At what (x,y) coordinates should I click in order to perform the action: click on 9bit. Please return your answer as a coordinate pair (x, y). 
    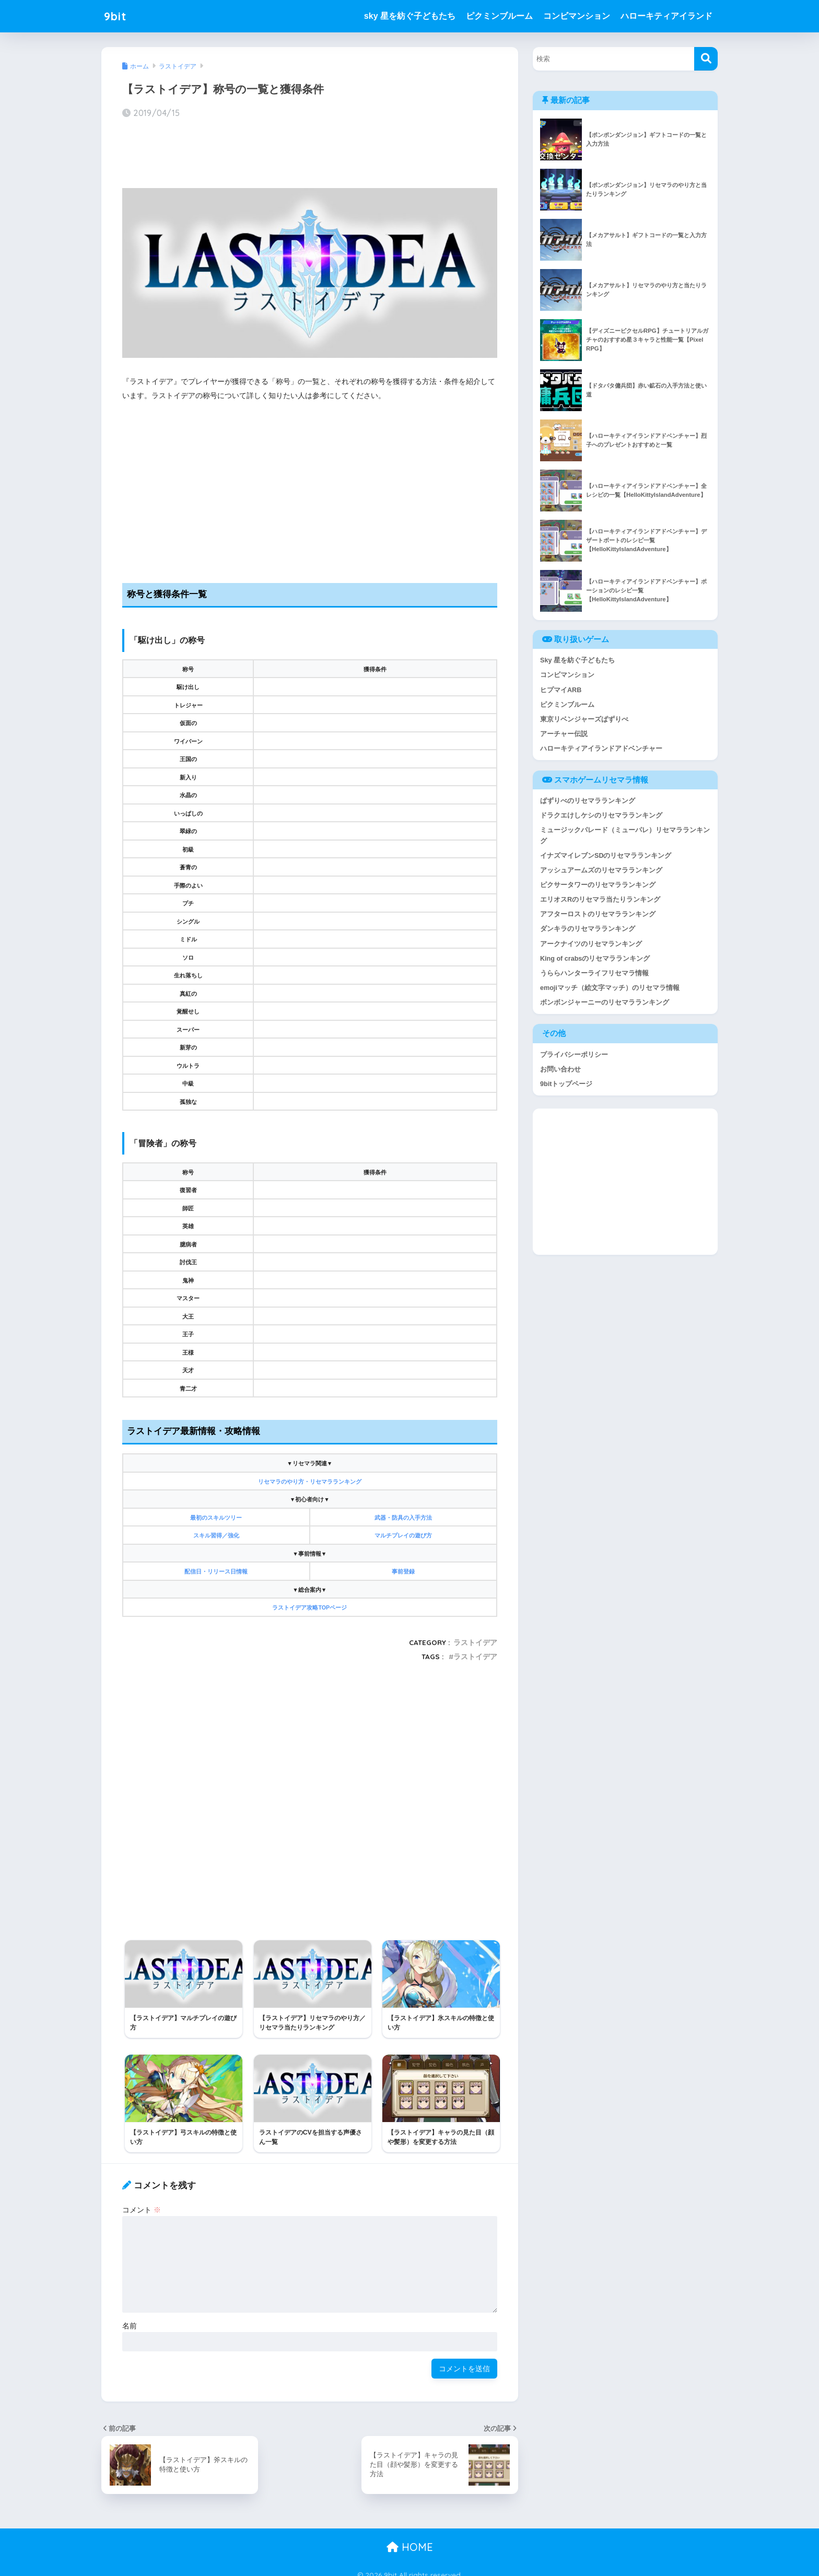
    Looking at the image, I should click on (116, 16).